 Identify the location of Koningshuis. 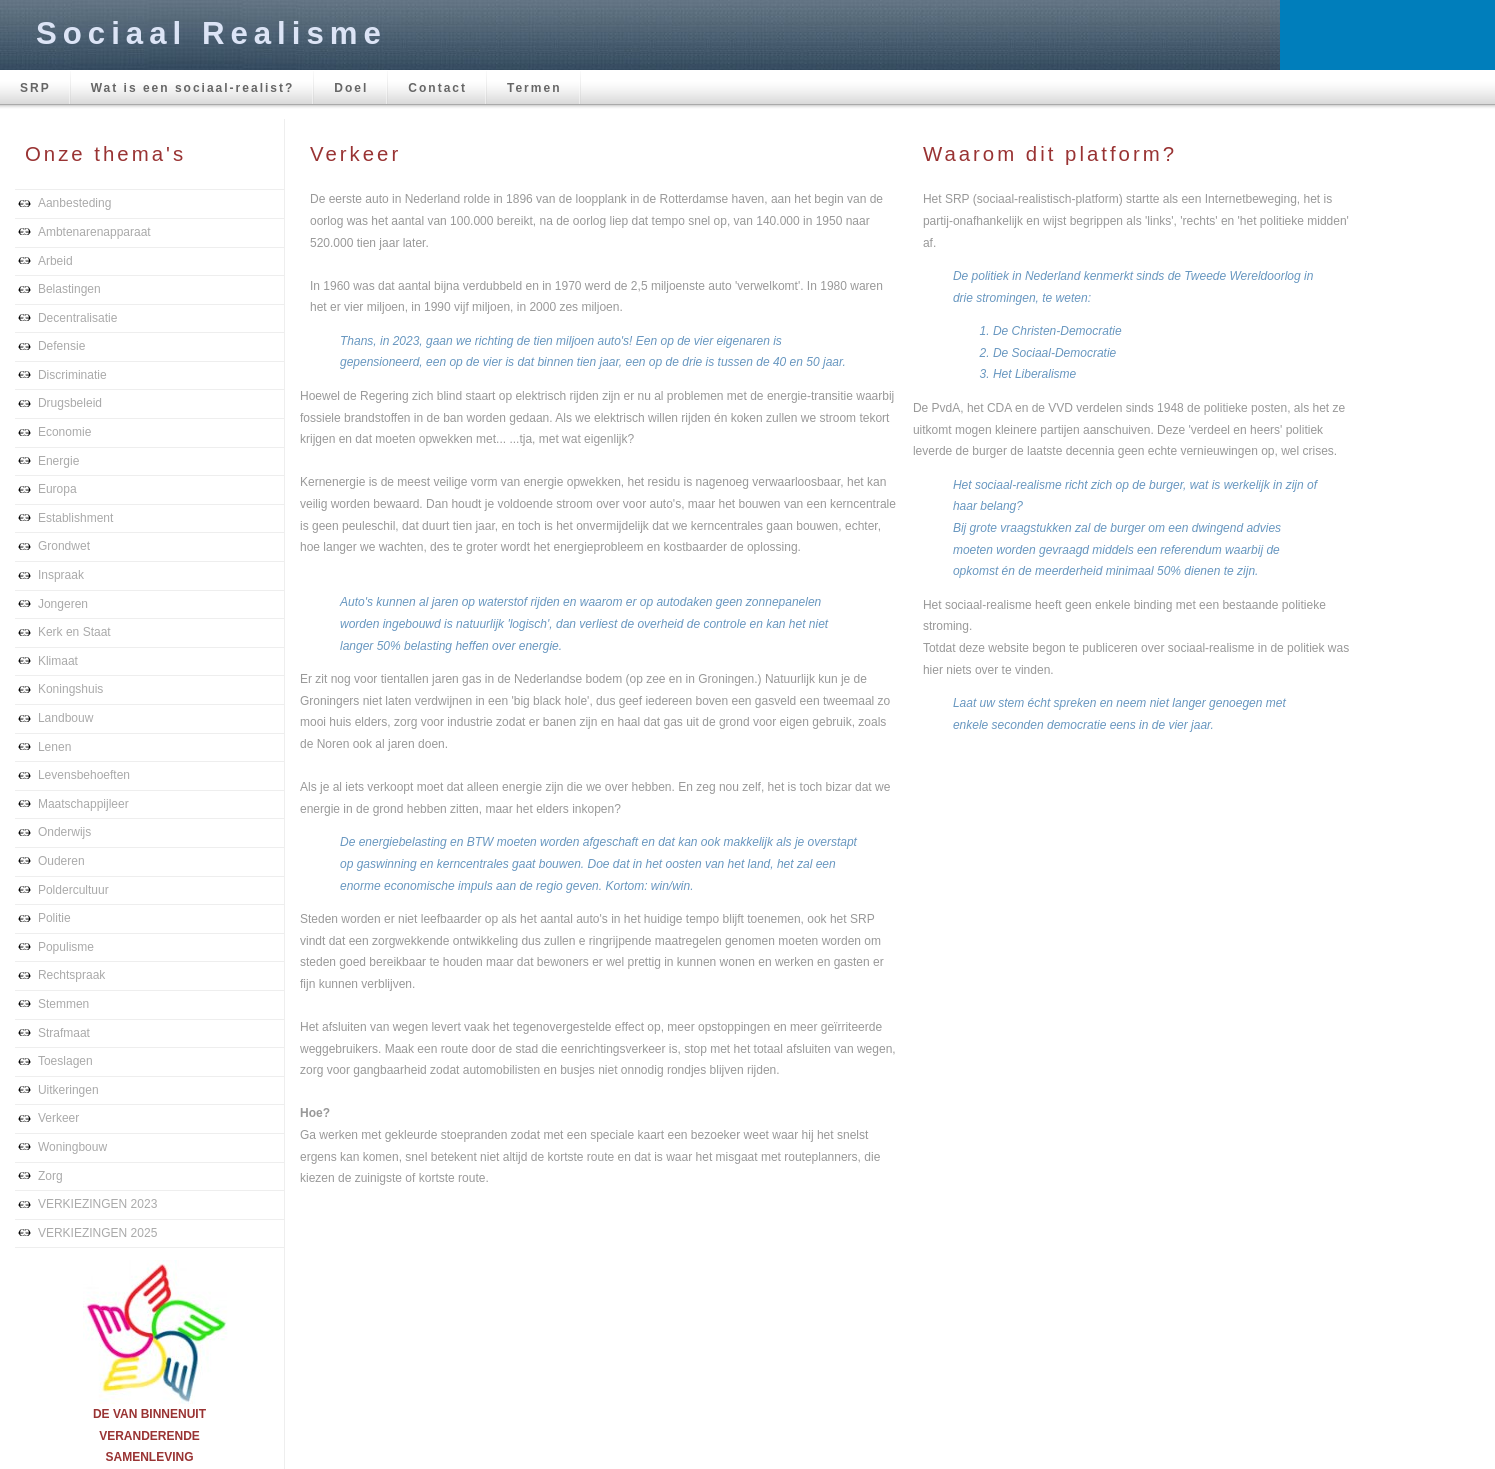
(70, 689).